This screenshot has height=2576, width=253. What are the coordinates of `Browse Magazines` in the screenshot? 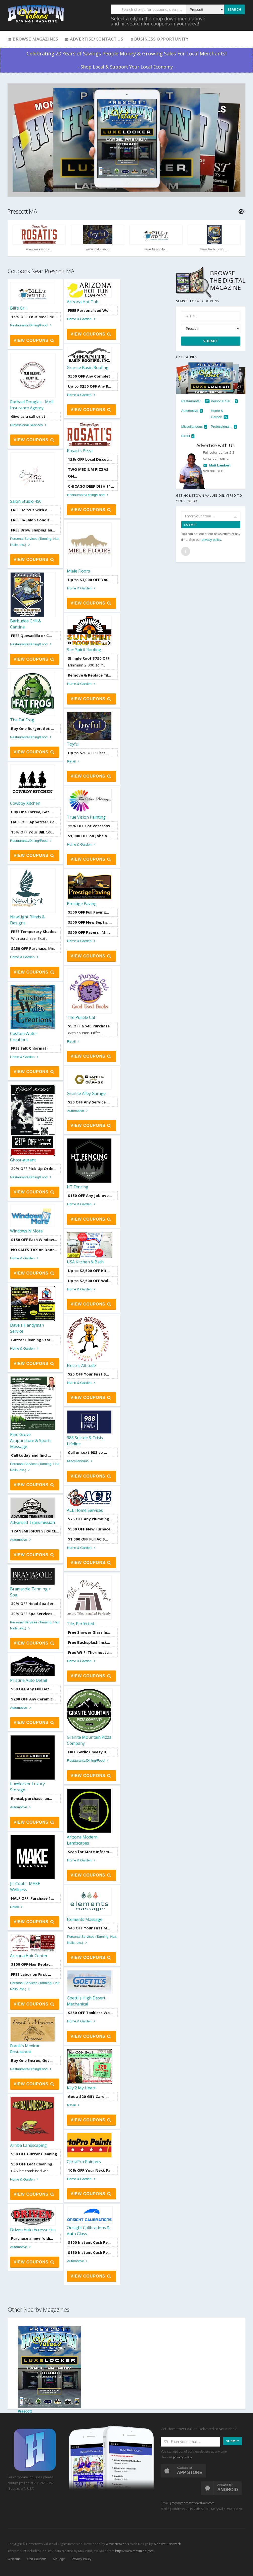 It's located at (33, 39).